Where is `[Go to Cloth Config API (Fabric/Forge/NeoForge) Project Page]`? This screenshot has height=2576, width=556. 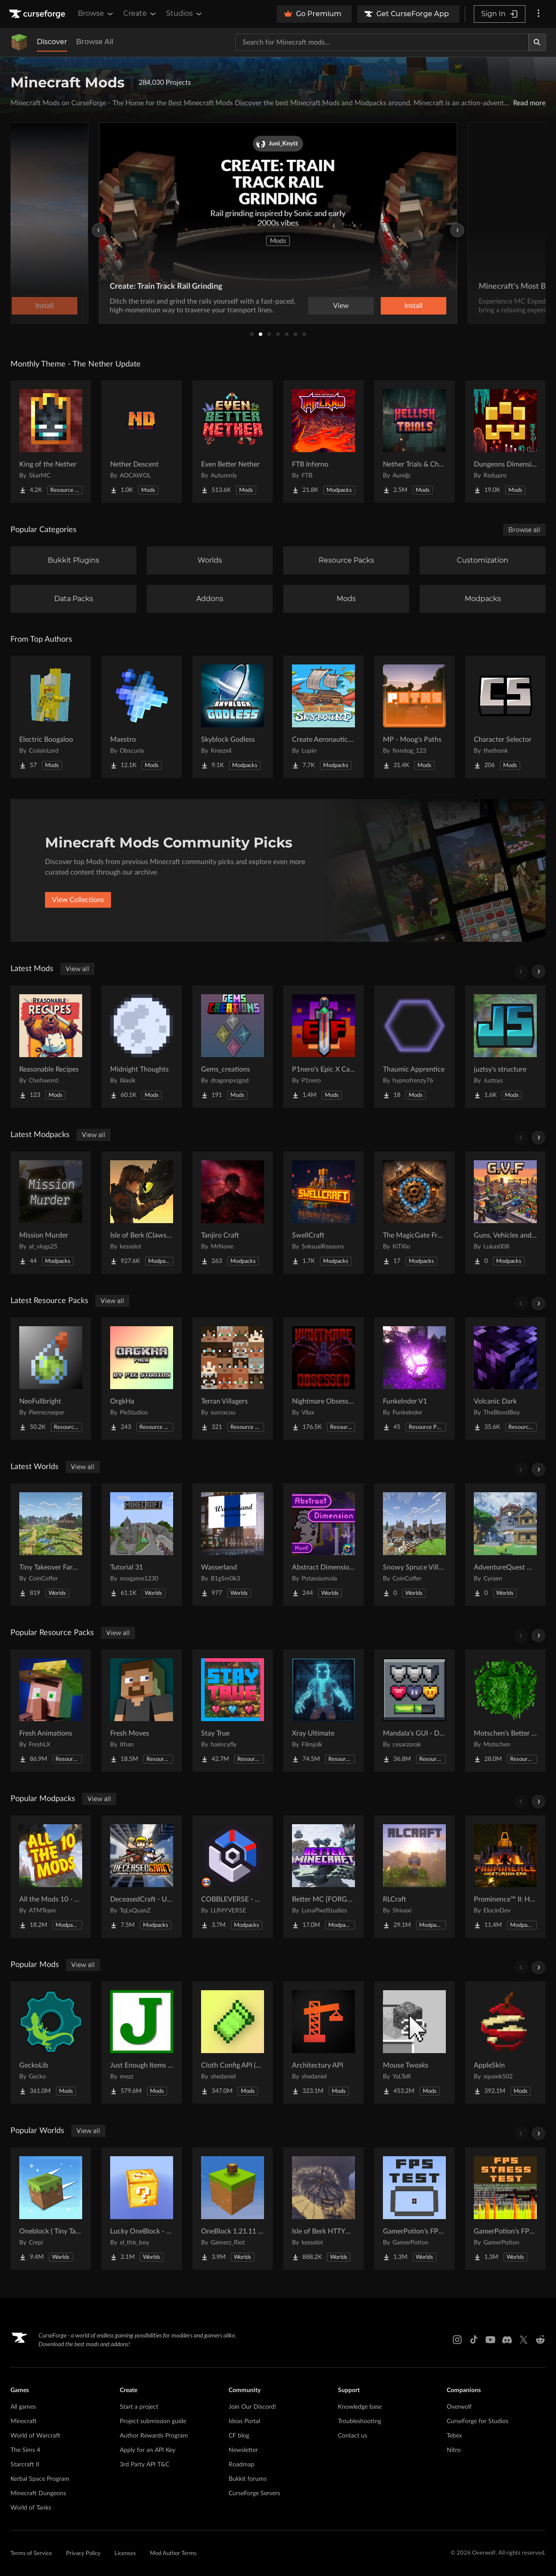 [Go to Cloth Config API (Fabric/Forge/NeoForge) Project Page] is located at coordinates (232, 2042).